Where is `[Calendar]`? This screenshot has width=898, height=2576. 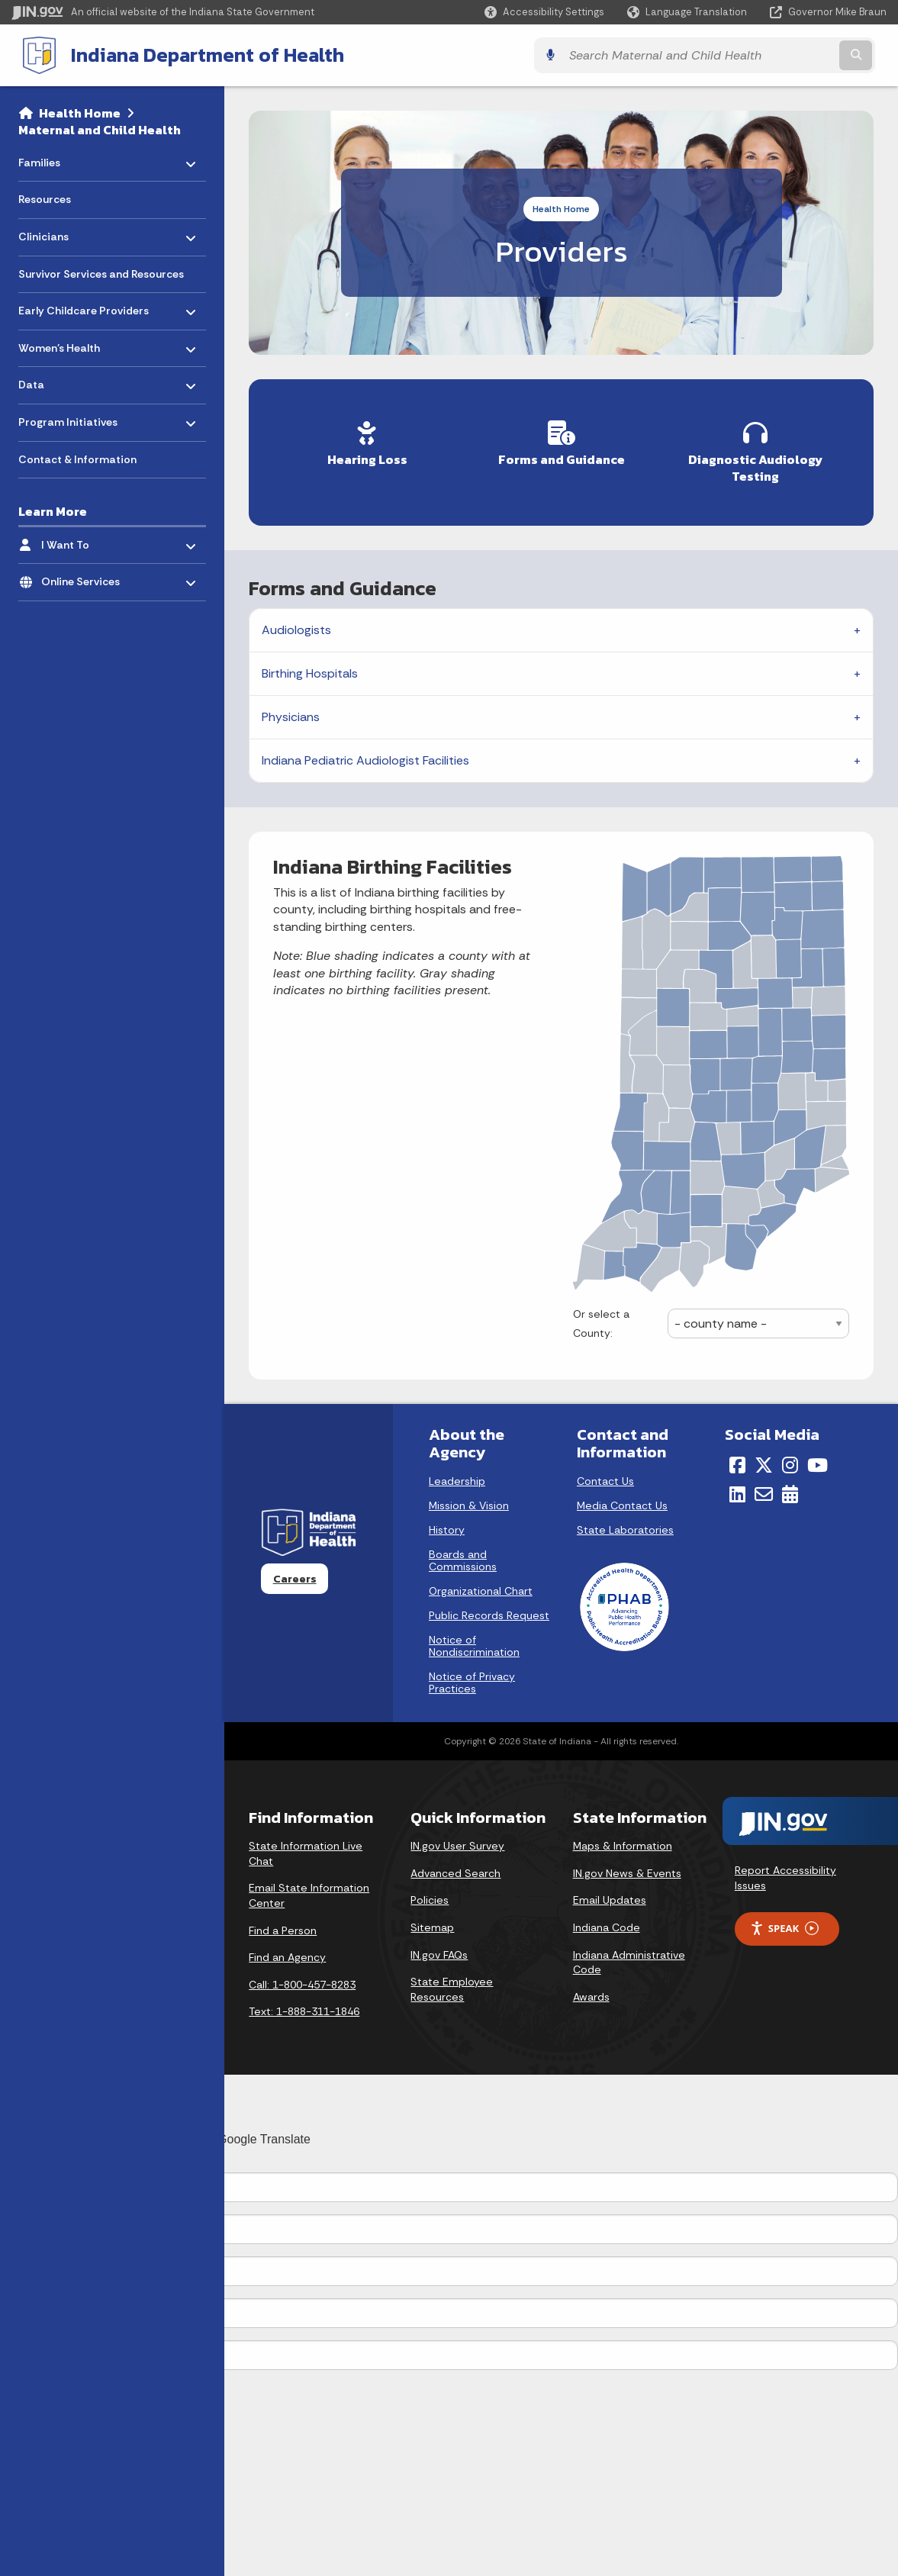 [Calendar] is located at coordinates (790, 1490).